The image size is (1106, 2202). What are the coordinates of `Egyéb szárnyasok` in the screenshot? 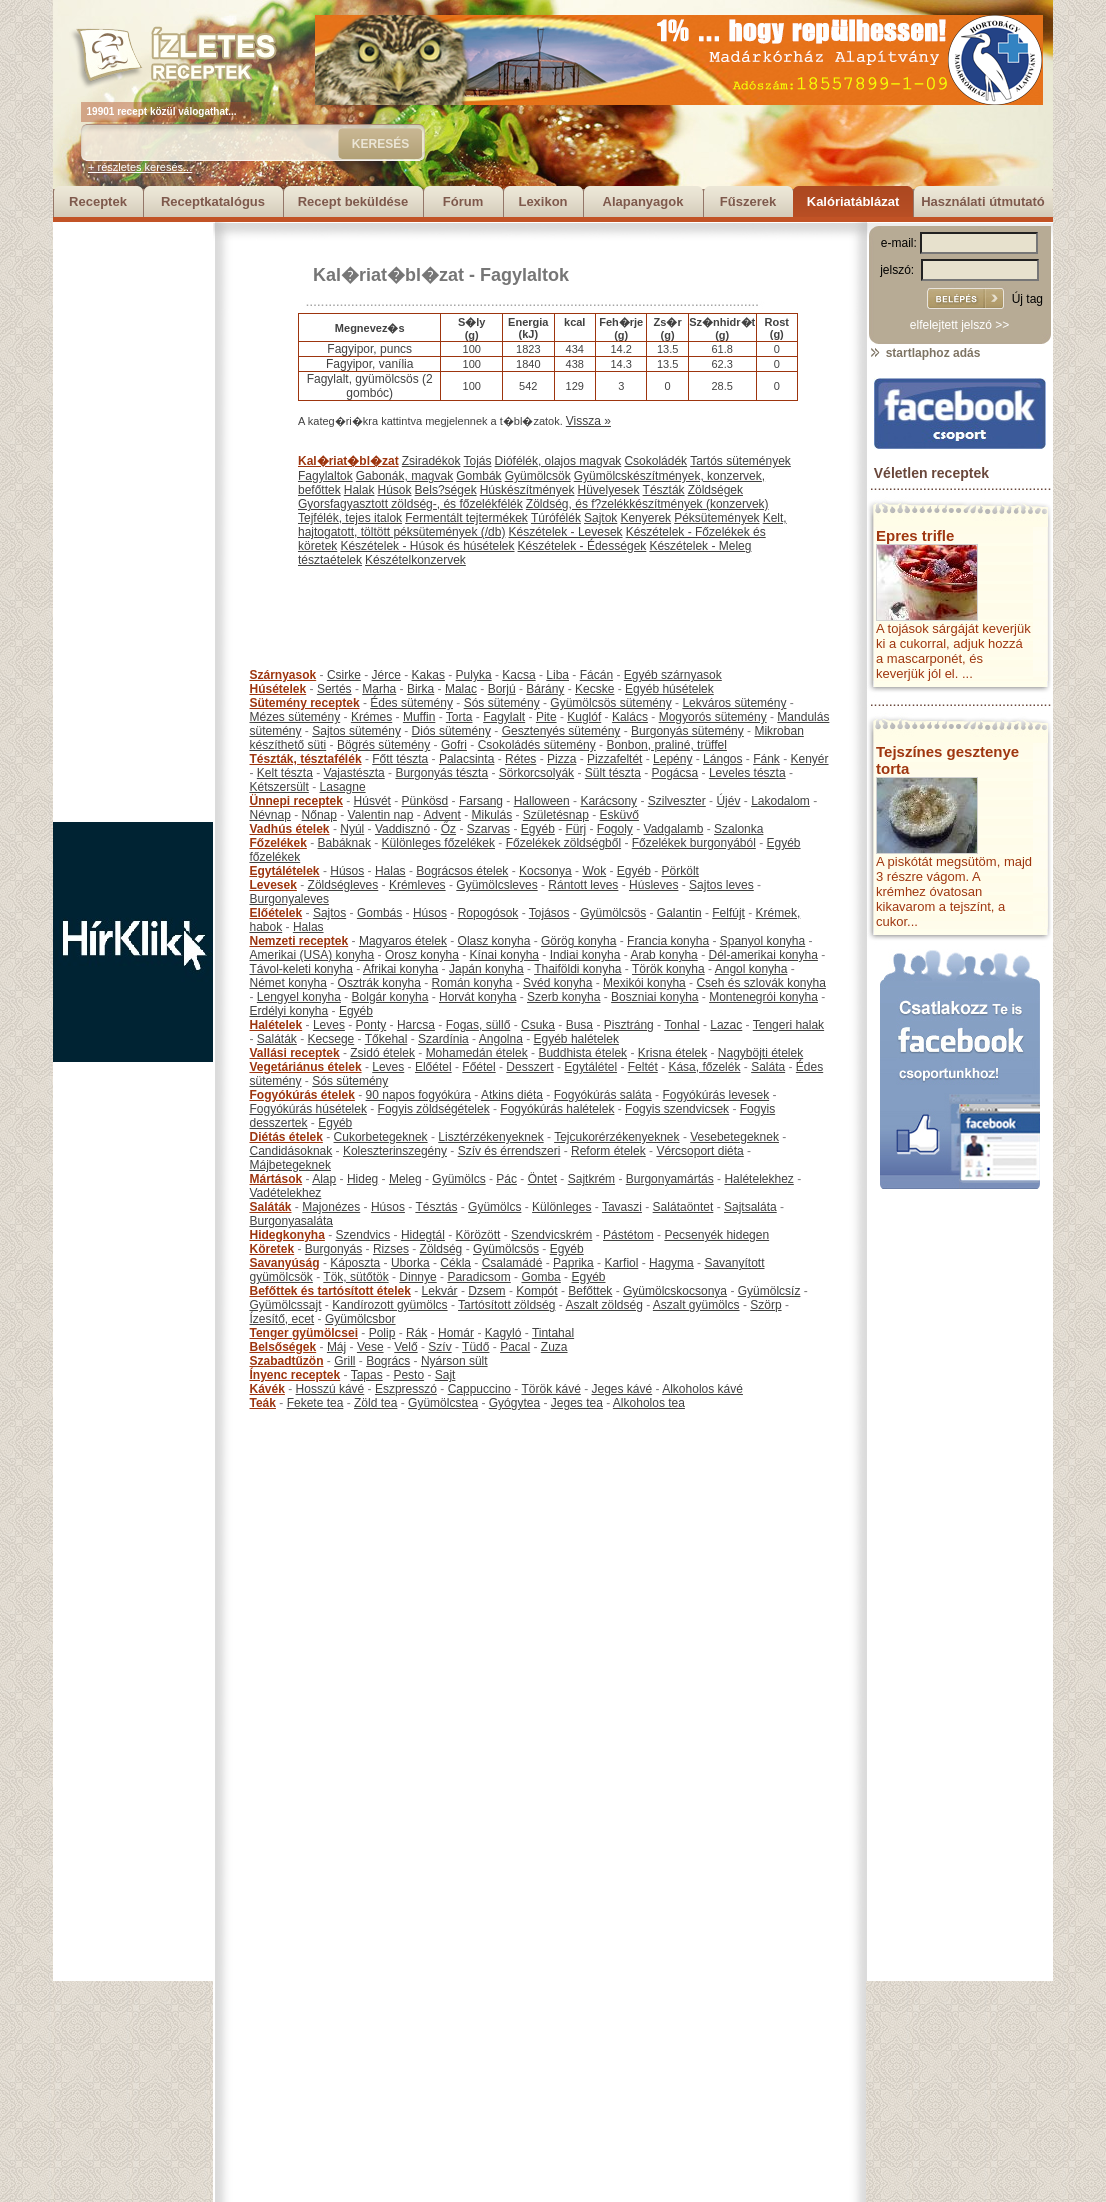 It's located at (673, 675).